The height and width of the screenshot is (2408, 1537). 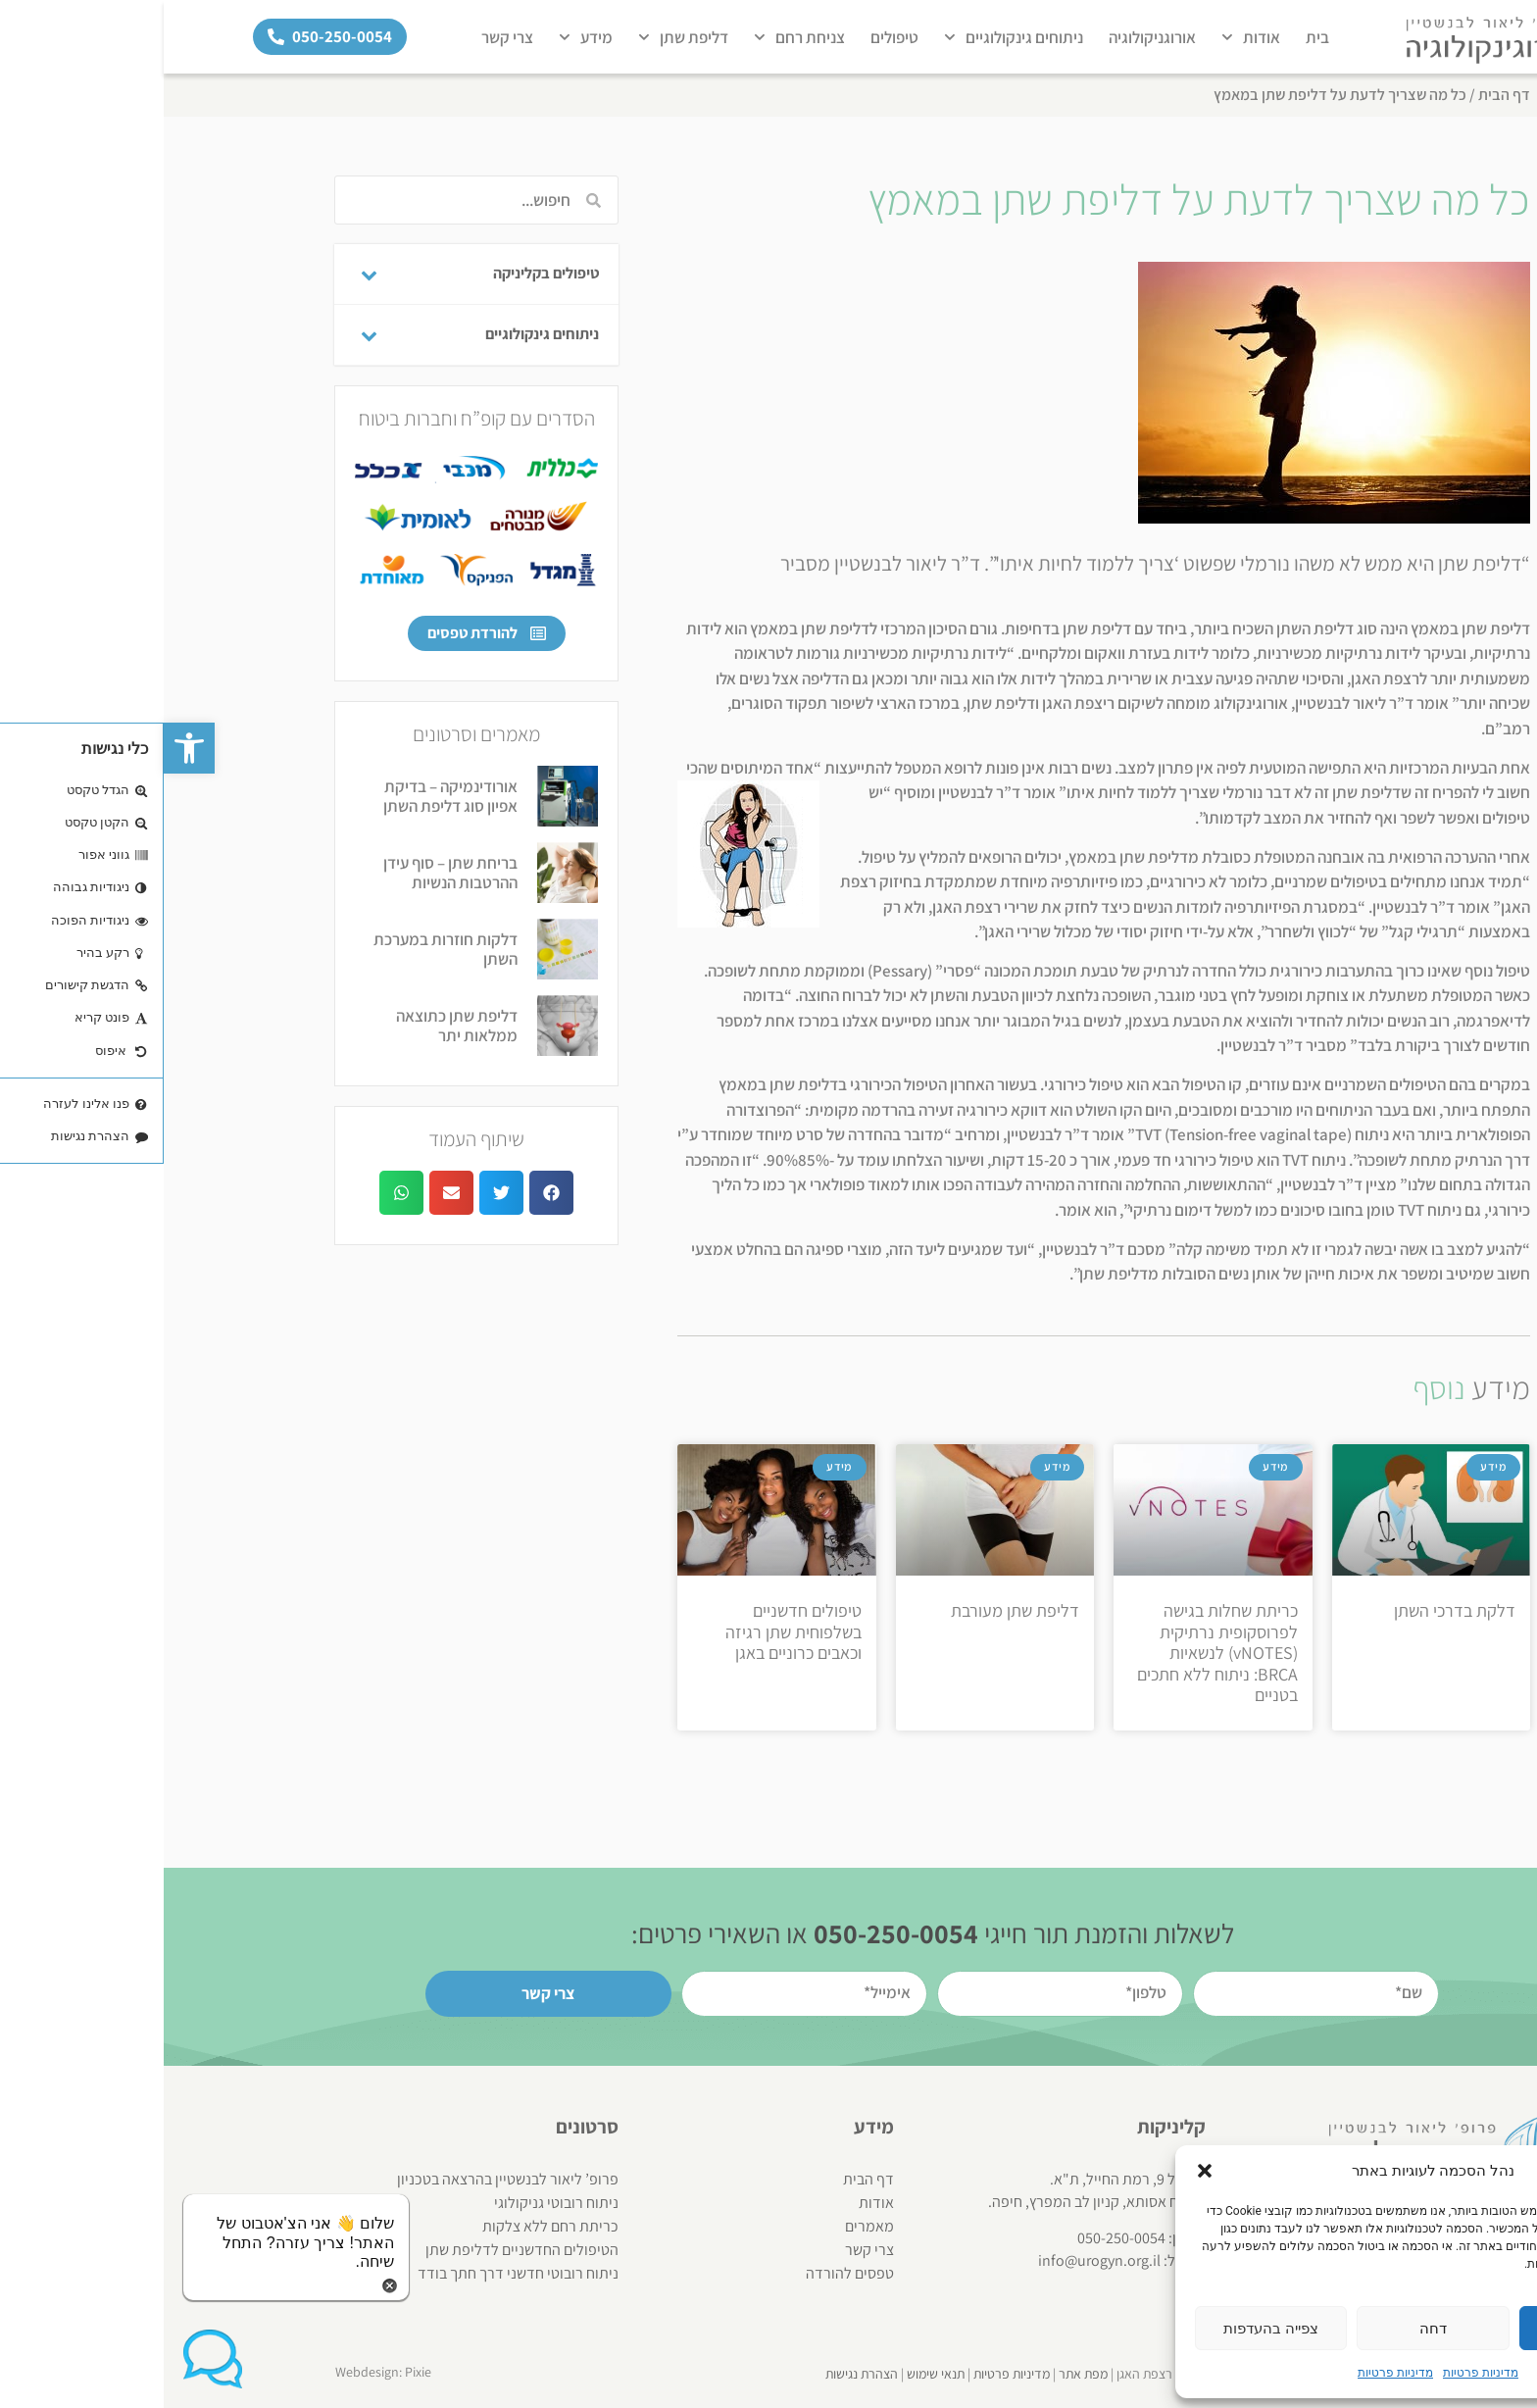 I want to click on כריתת שחלות בגישה לפרוסקופית נרתיקית (vNOTES) לנשאיות BRCA: ניתוח ללא חתכים בטניים, so click(x=1053, y=1652).